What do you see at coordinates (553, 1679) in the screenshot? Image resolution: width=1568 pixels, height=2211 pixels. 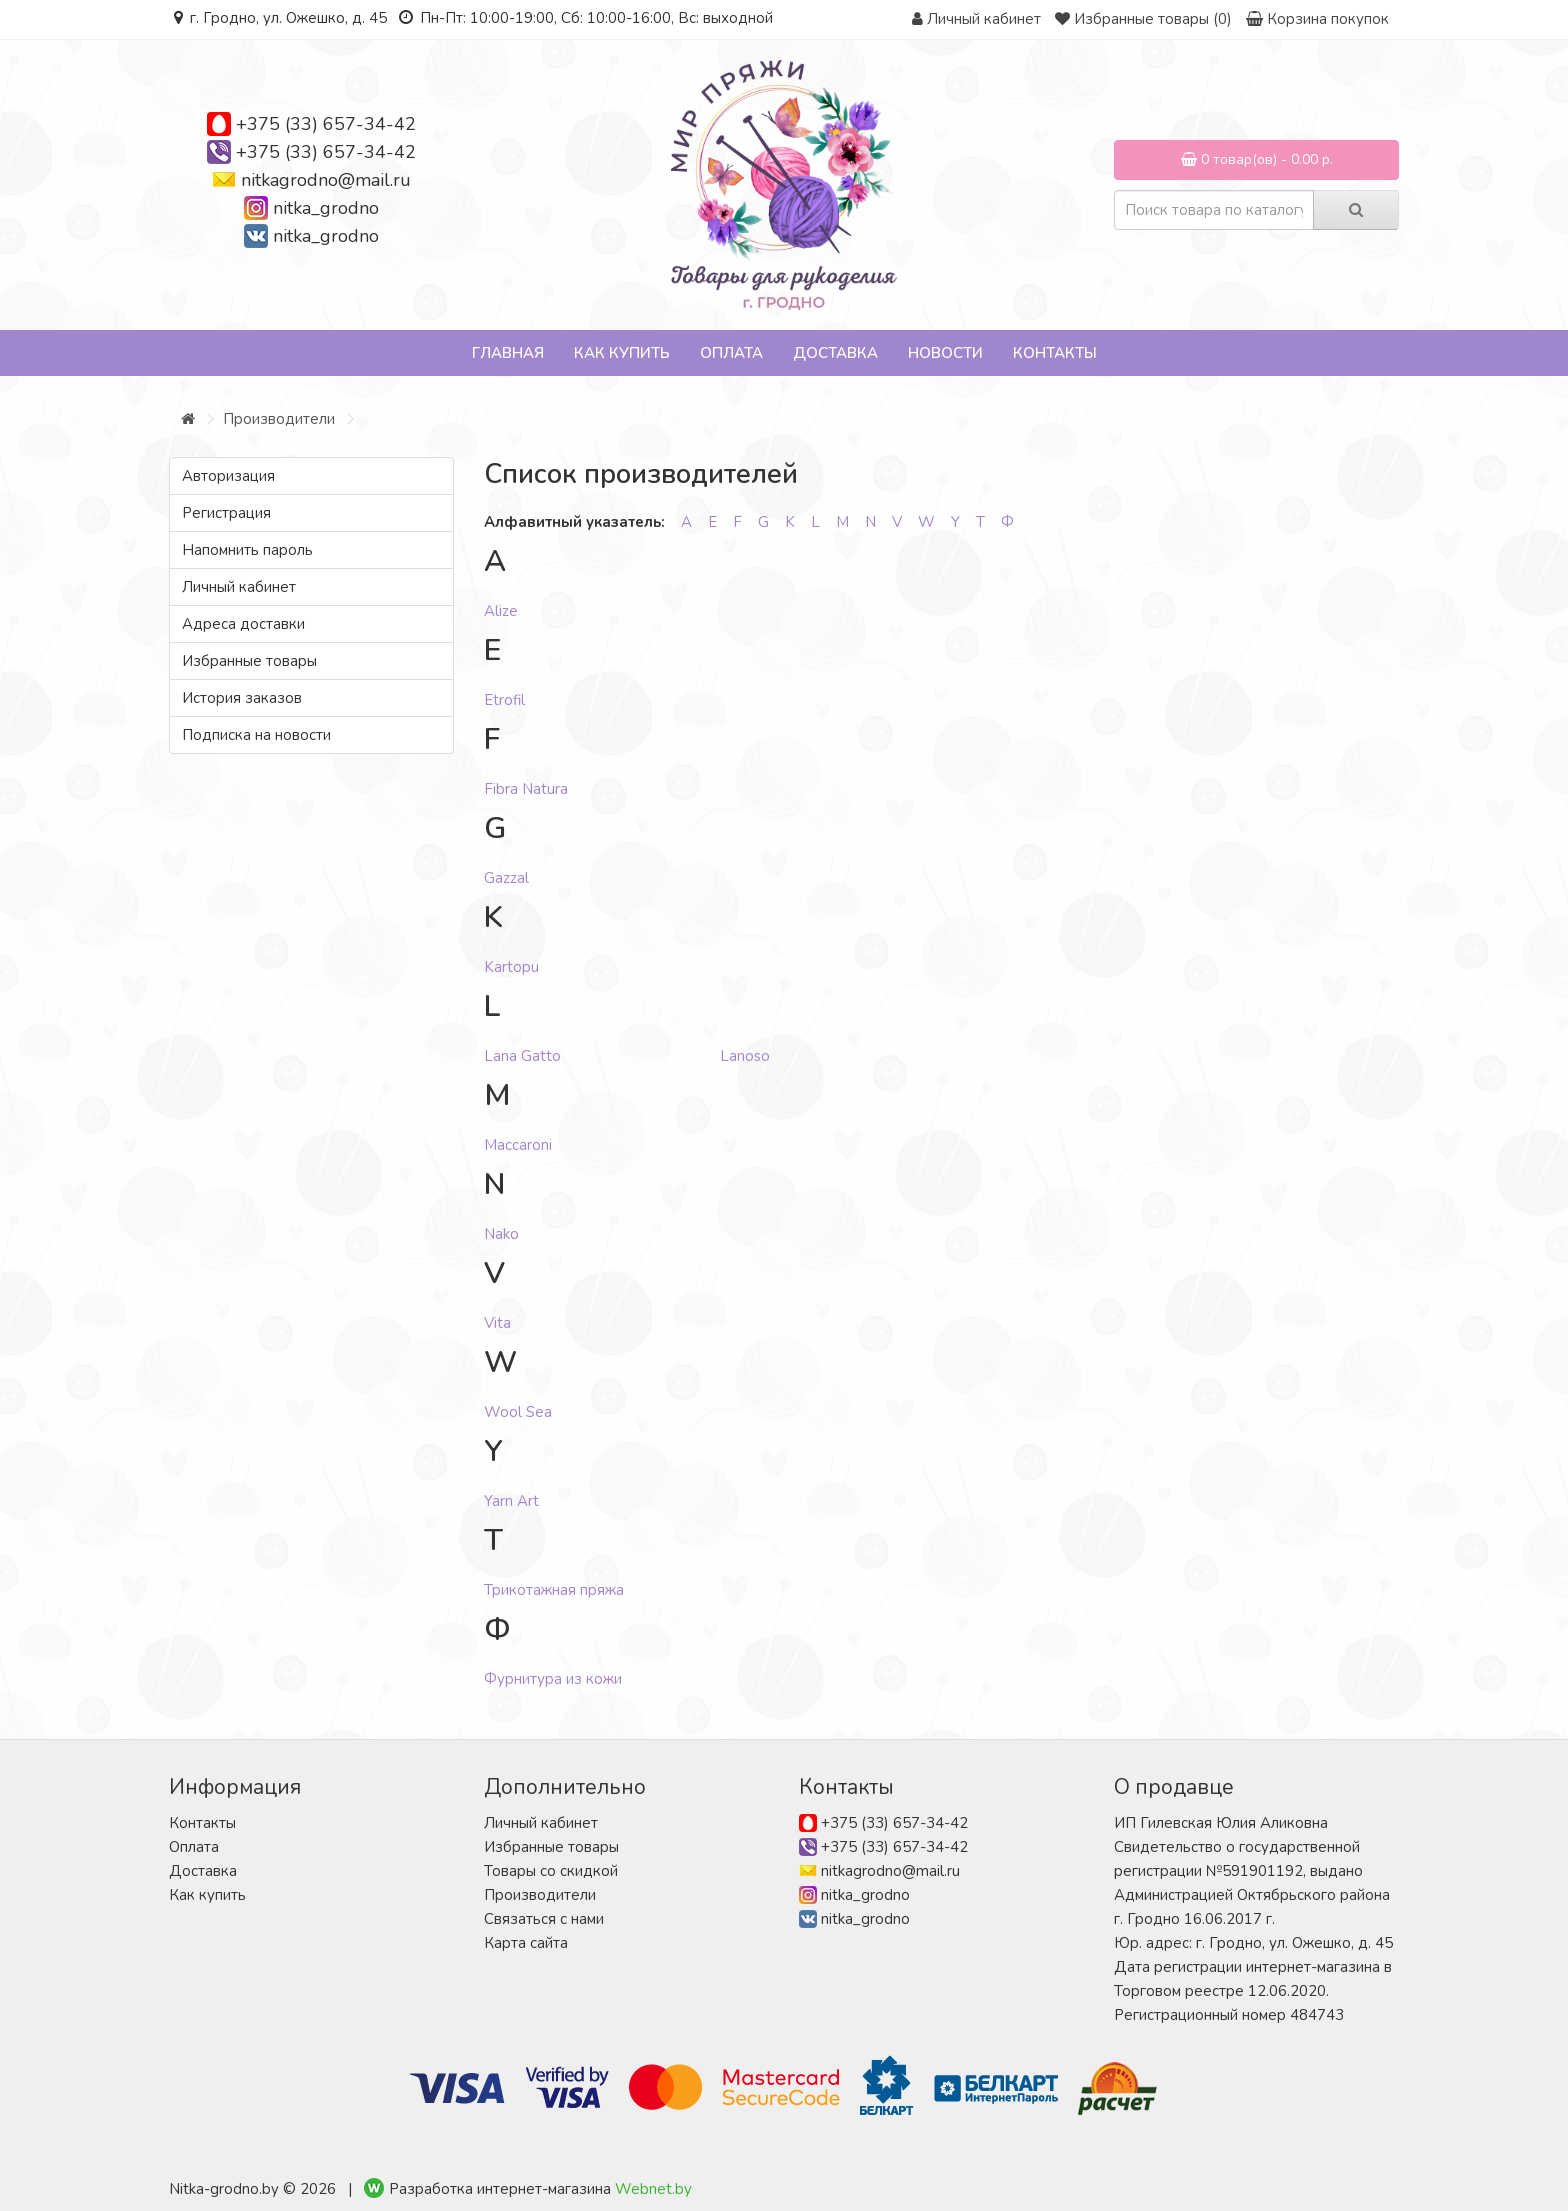 I see `Фурнитура из кожи` at bounding box center [553, 1679].